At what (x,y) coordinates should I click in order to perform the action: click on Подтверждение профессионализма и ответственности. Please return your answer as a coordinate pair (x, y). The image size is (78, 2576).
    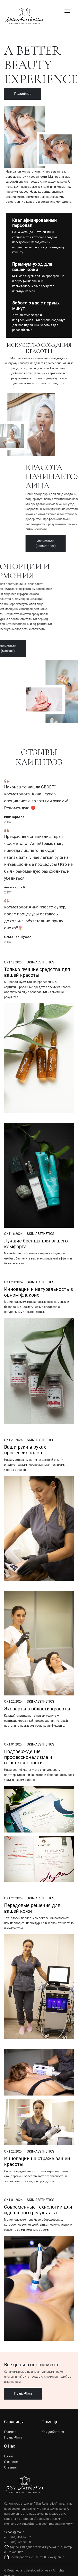
    Looking at the image, I should click on (28, 1757).